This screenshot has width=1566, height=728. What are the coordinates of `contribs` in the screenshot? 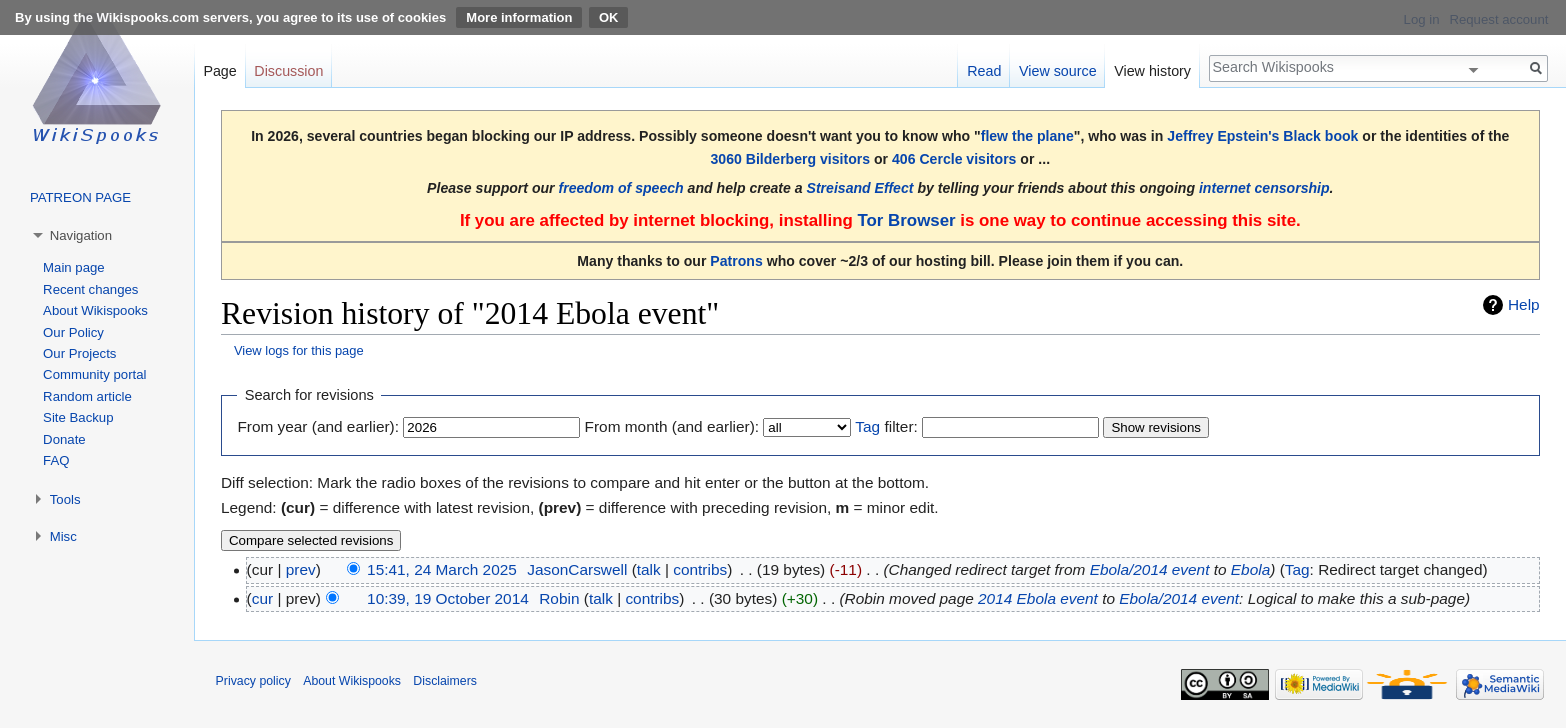 It's located at (700, 569).